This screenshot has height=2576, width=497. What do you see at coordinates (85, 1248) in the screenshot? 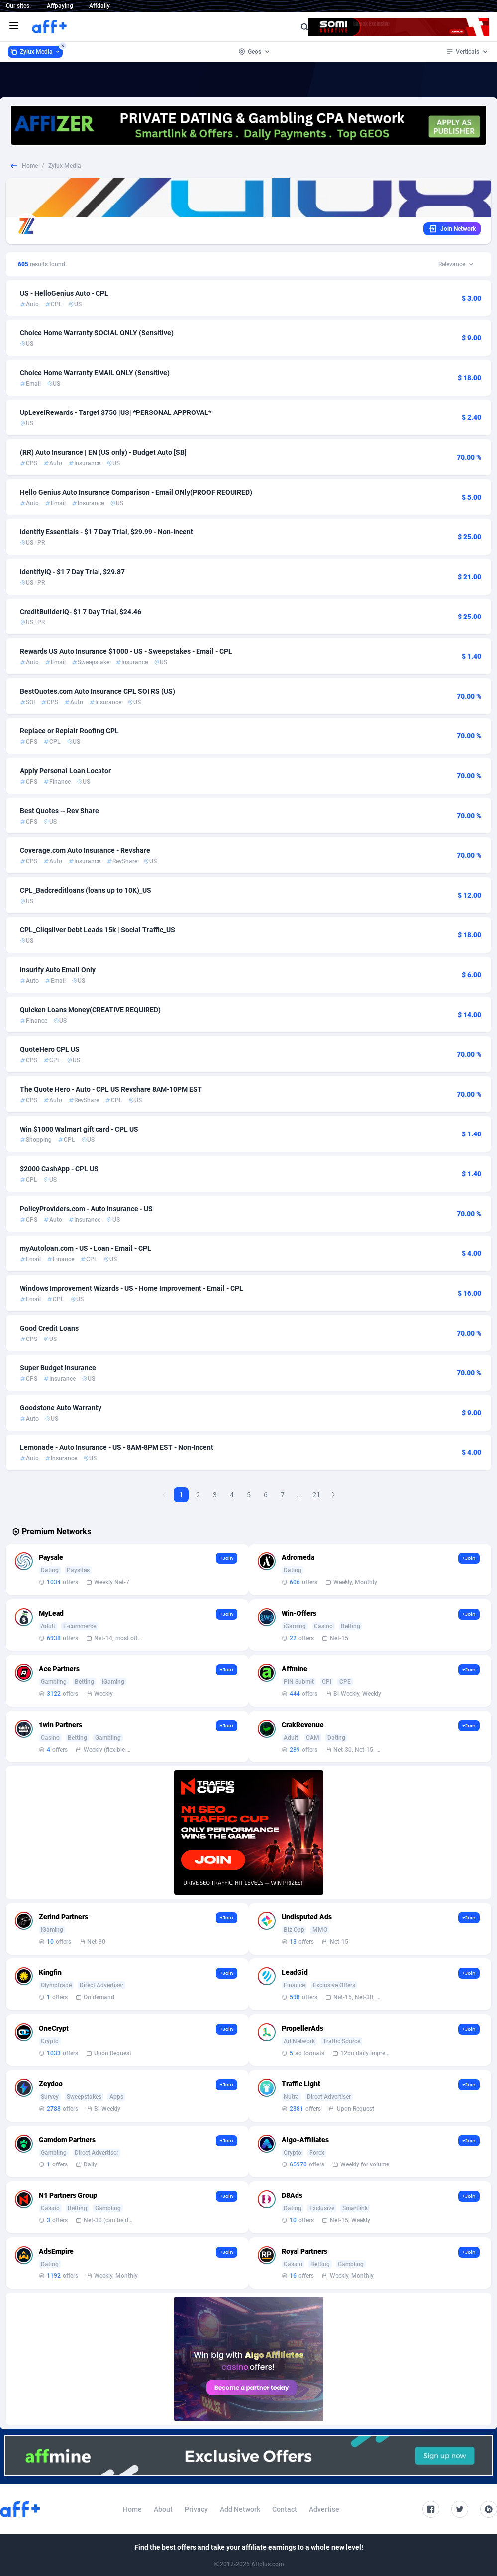
I see `myAutoloan.com - US - Loan - Email - CPL` at bounding box center [85, 1248].